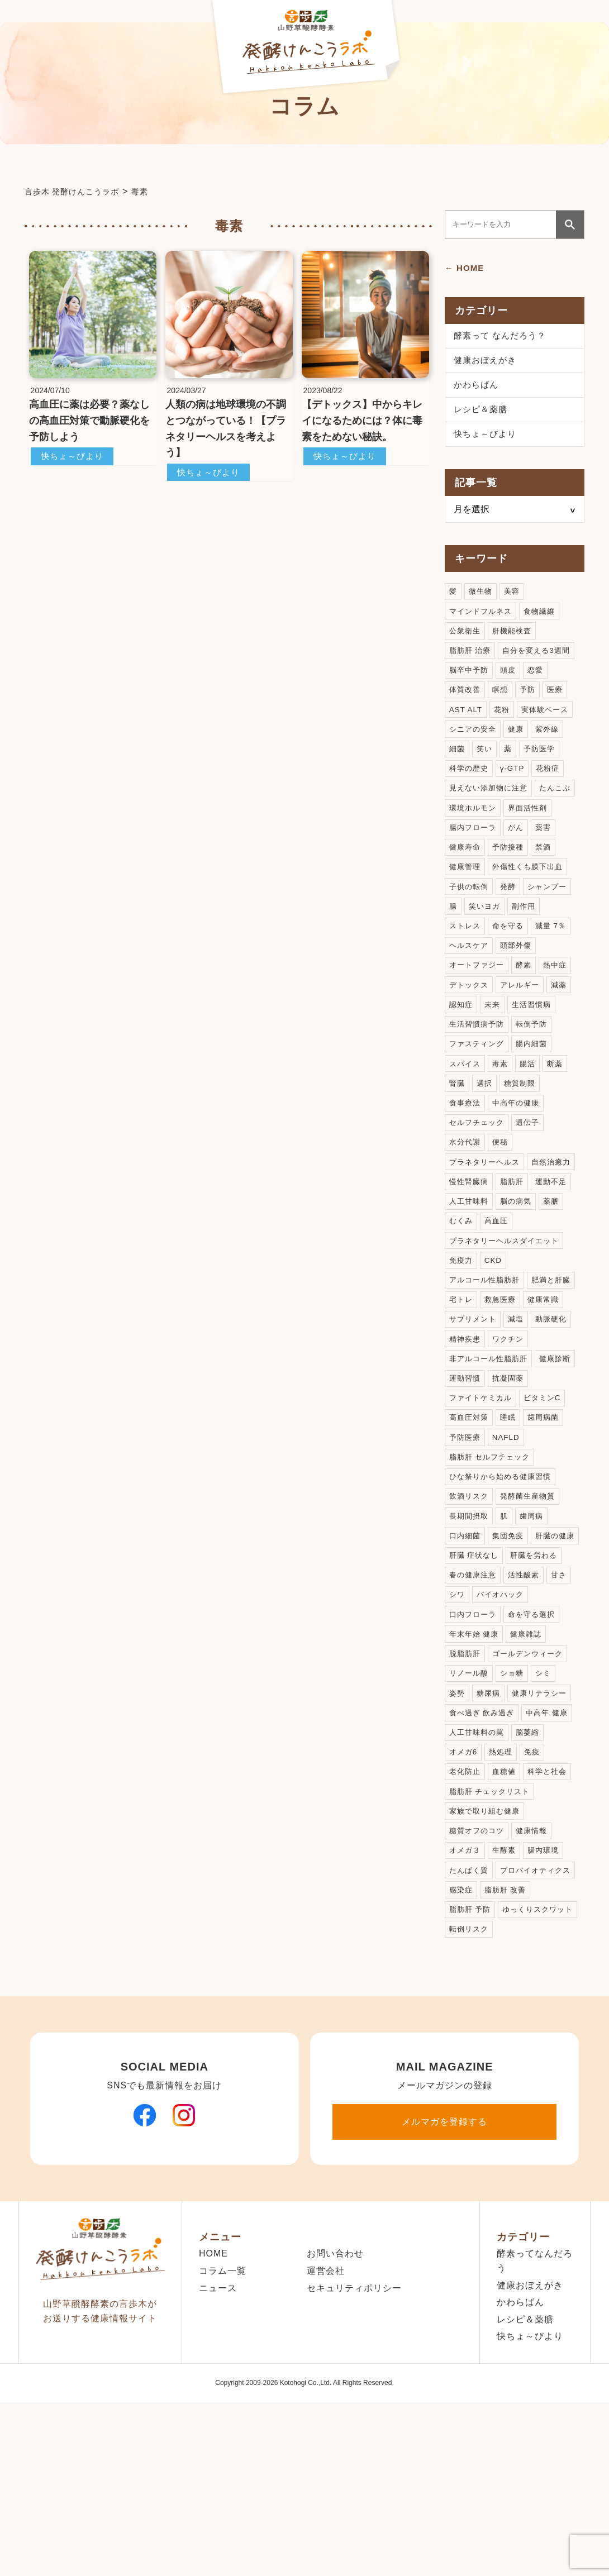  I want to click on バイオハック, so click(474, 1715).